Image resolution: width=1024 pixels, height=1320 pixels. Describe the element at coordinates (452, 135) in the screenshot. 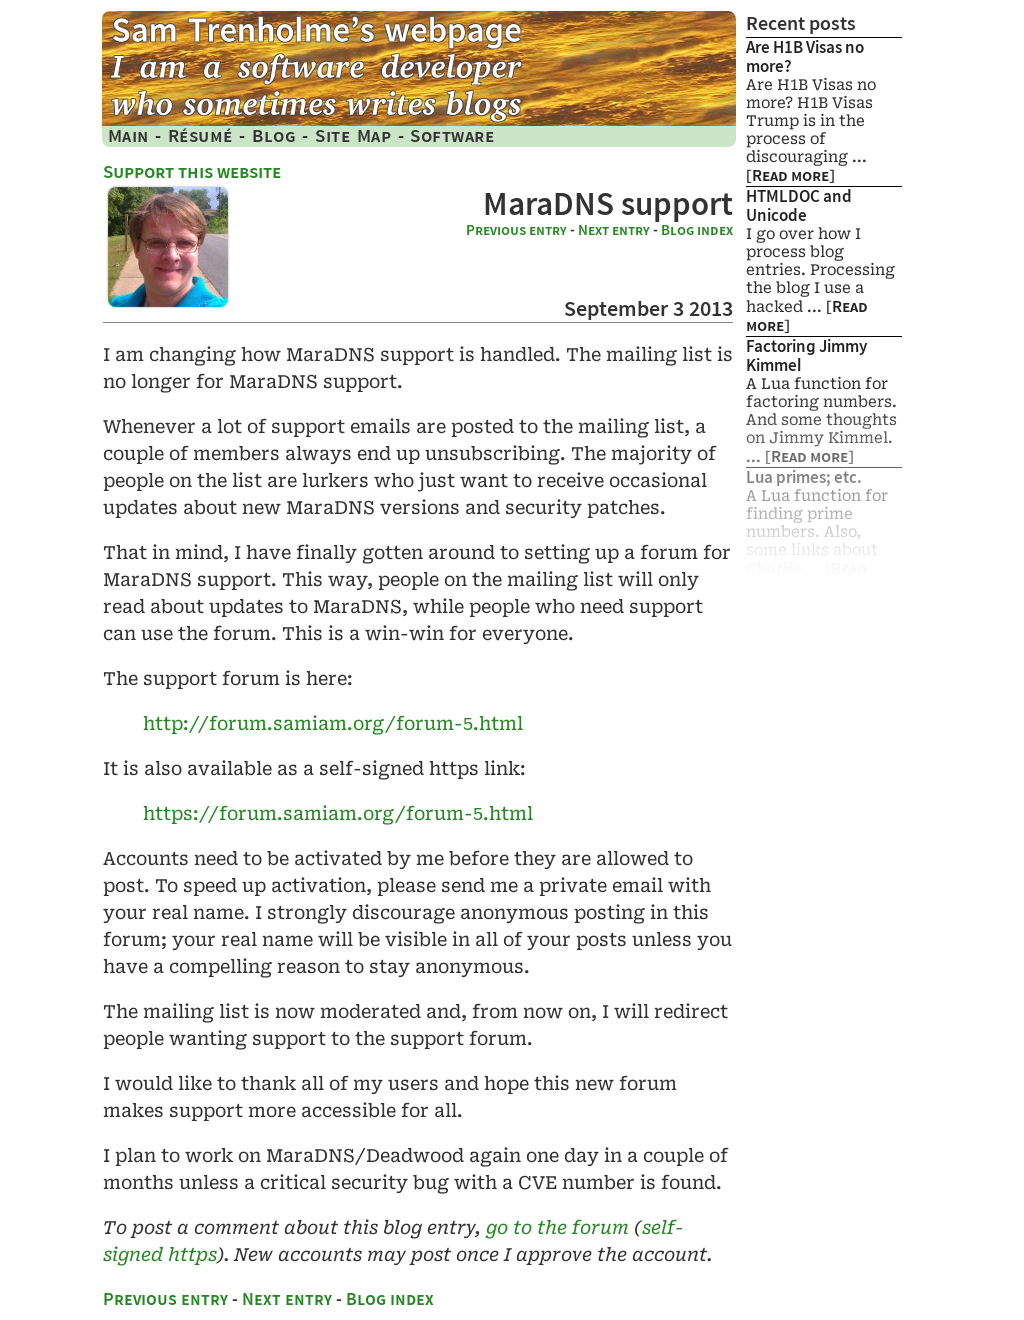

I see `Software` at that location.